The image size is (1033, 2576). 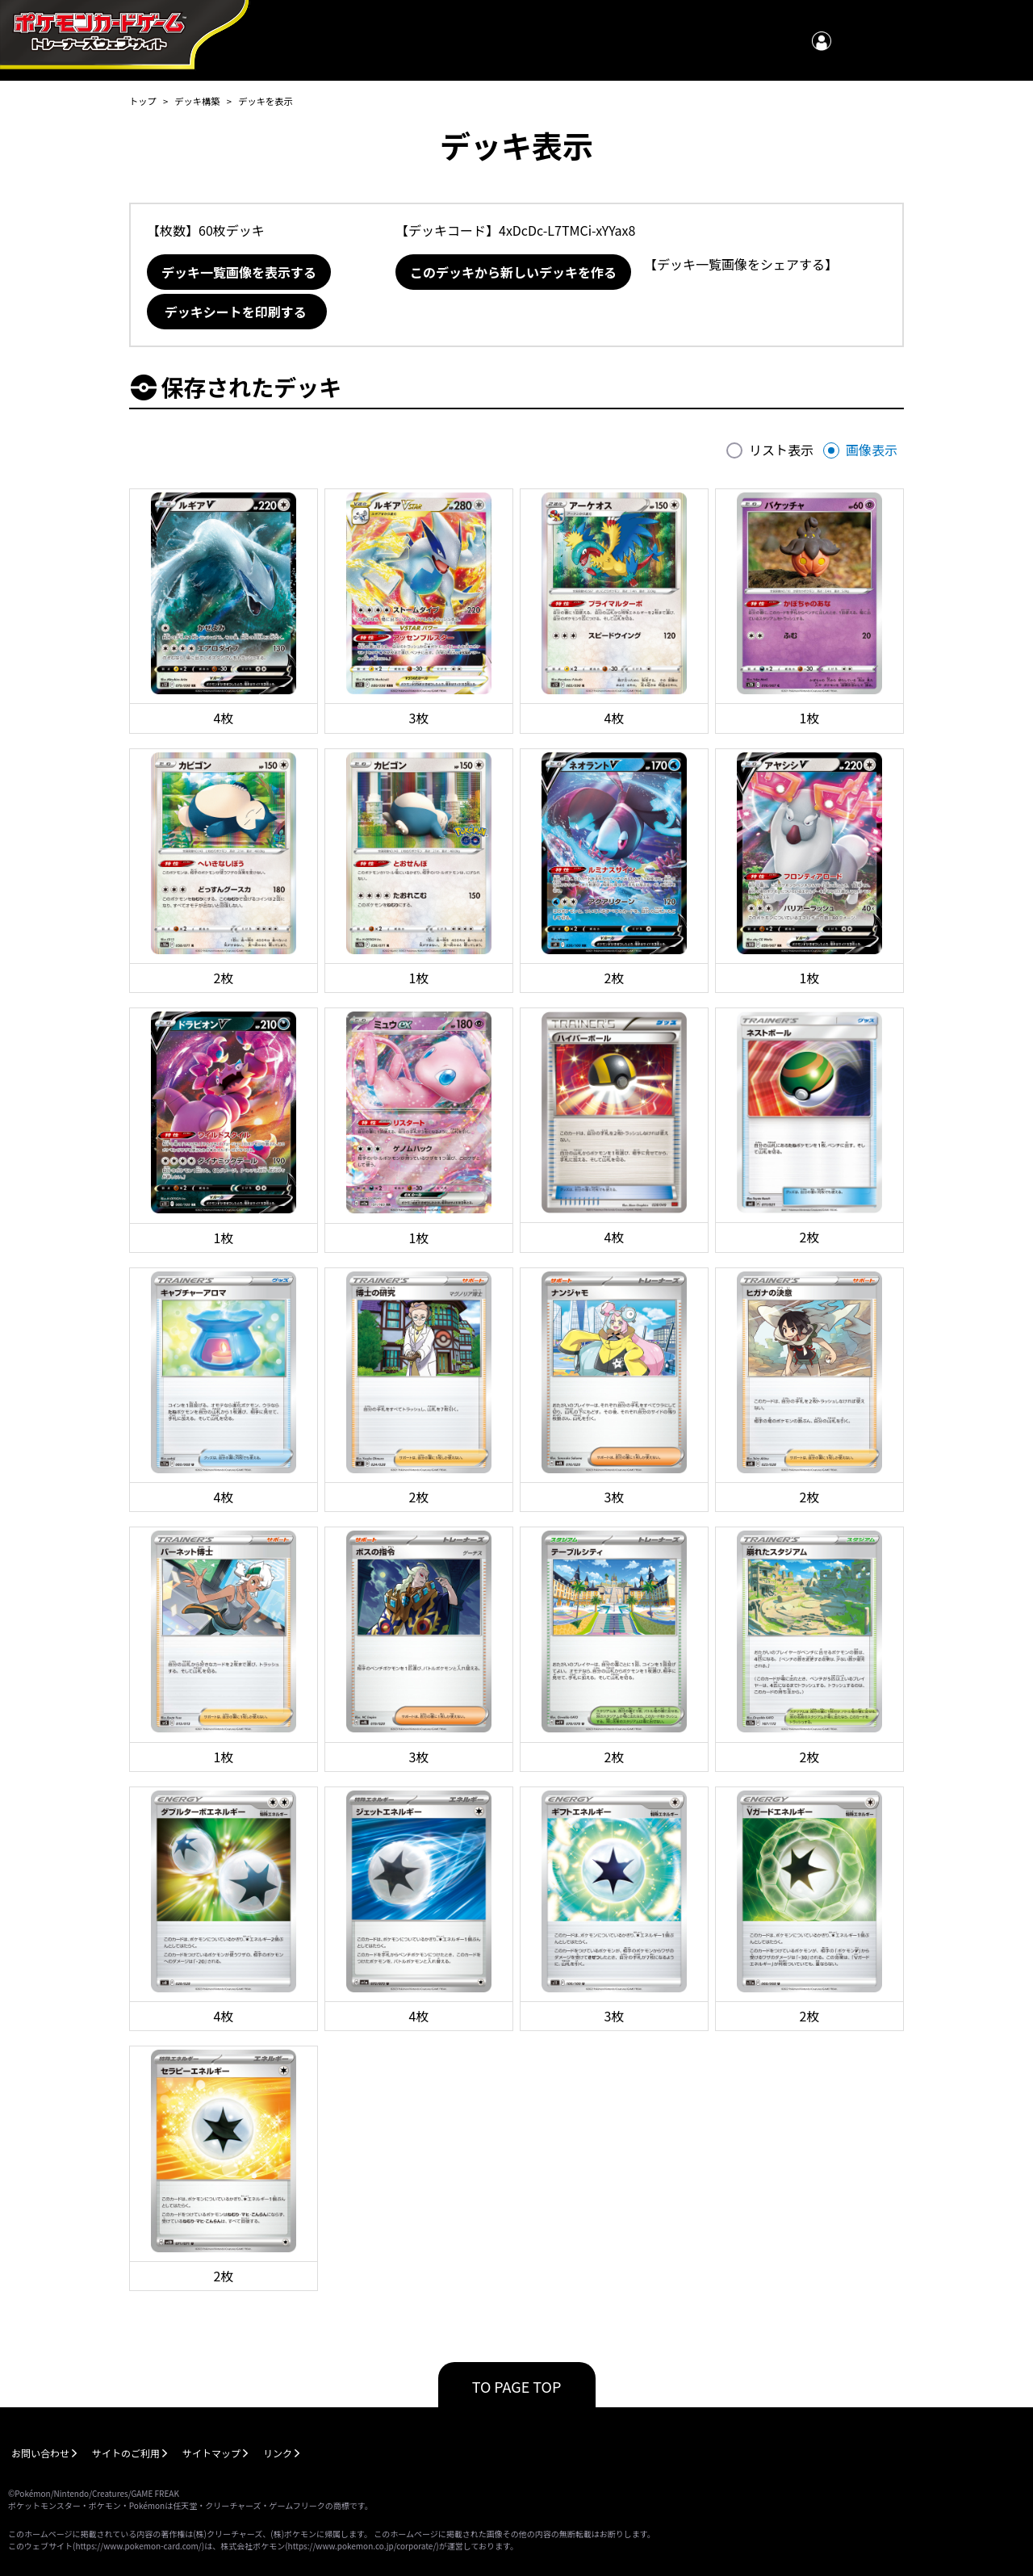 I want to click on サイトマップ, so click(x=211, y=2453).